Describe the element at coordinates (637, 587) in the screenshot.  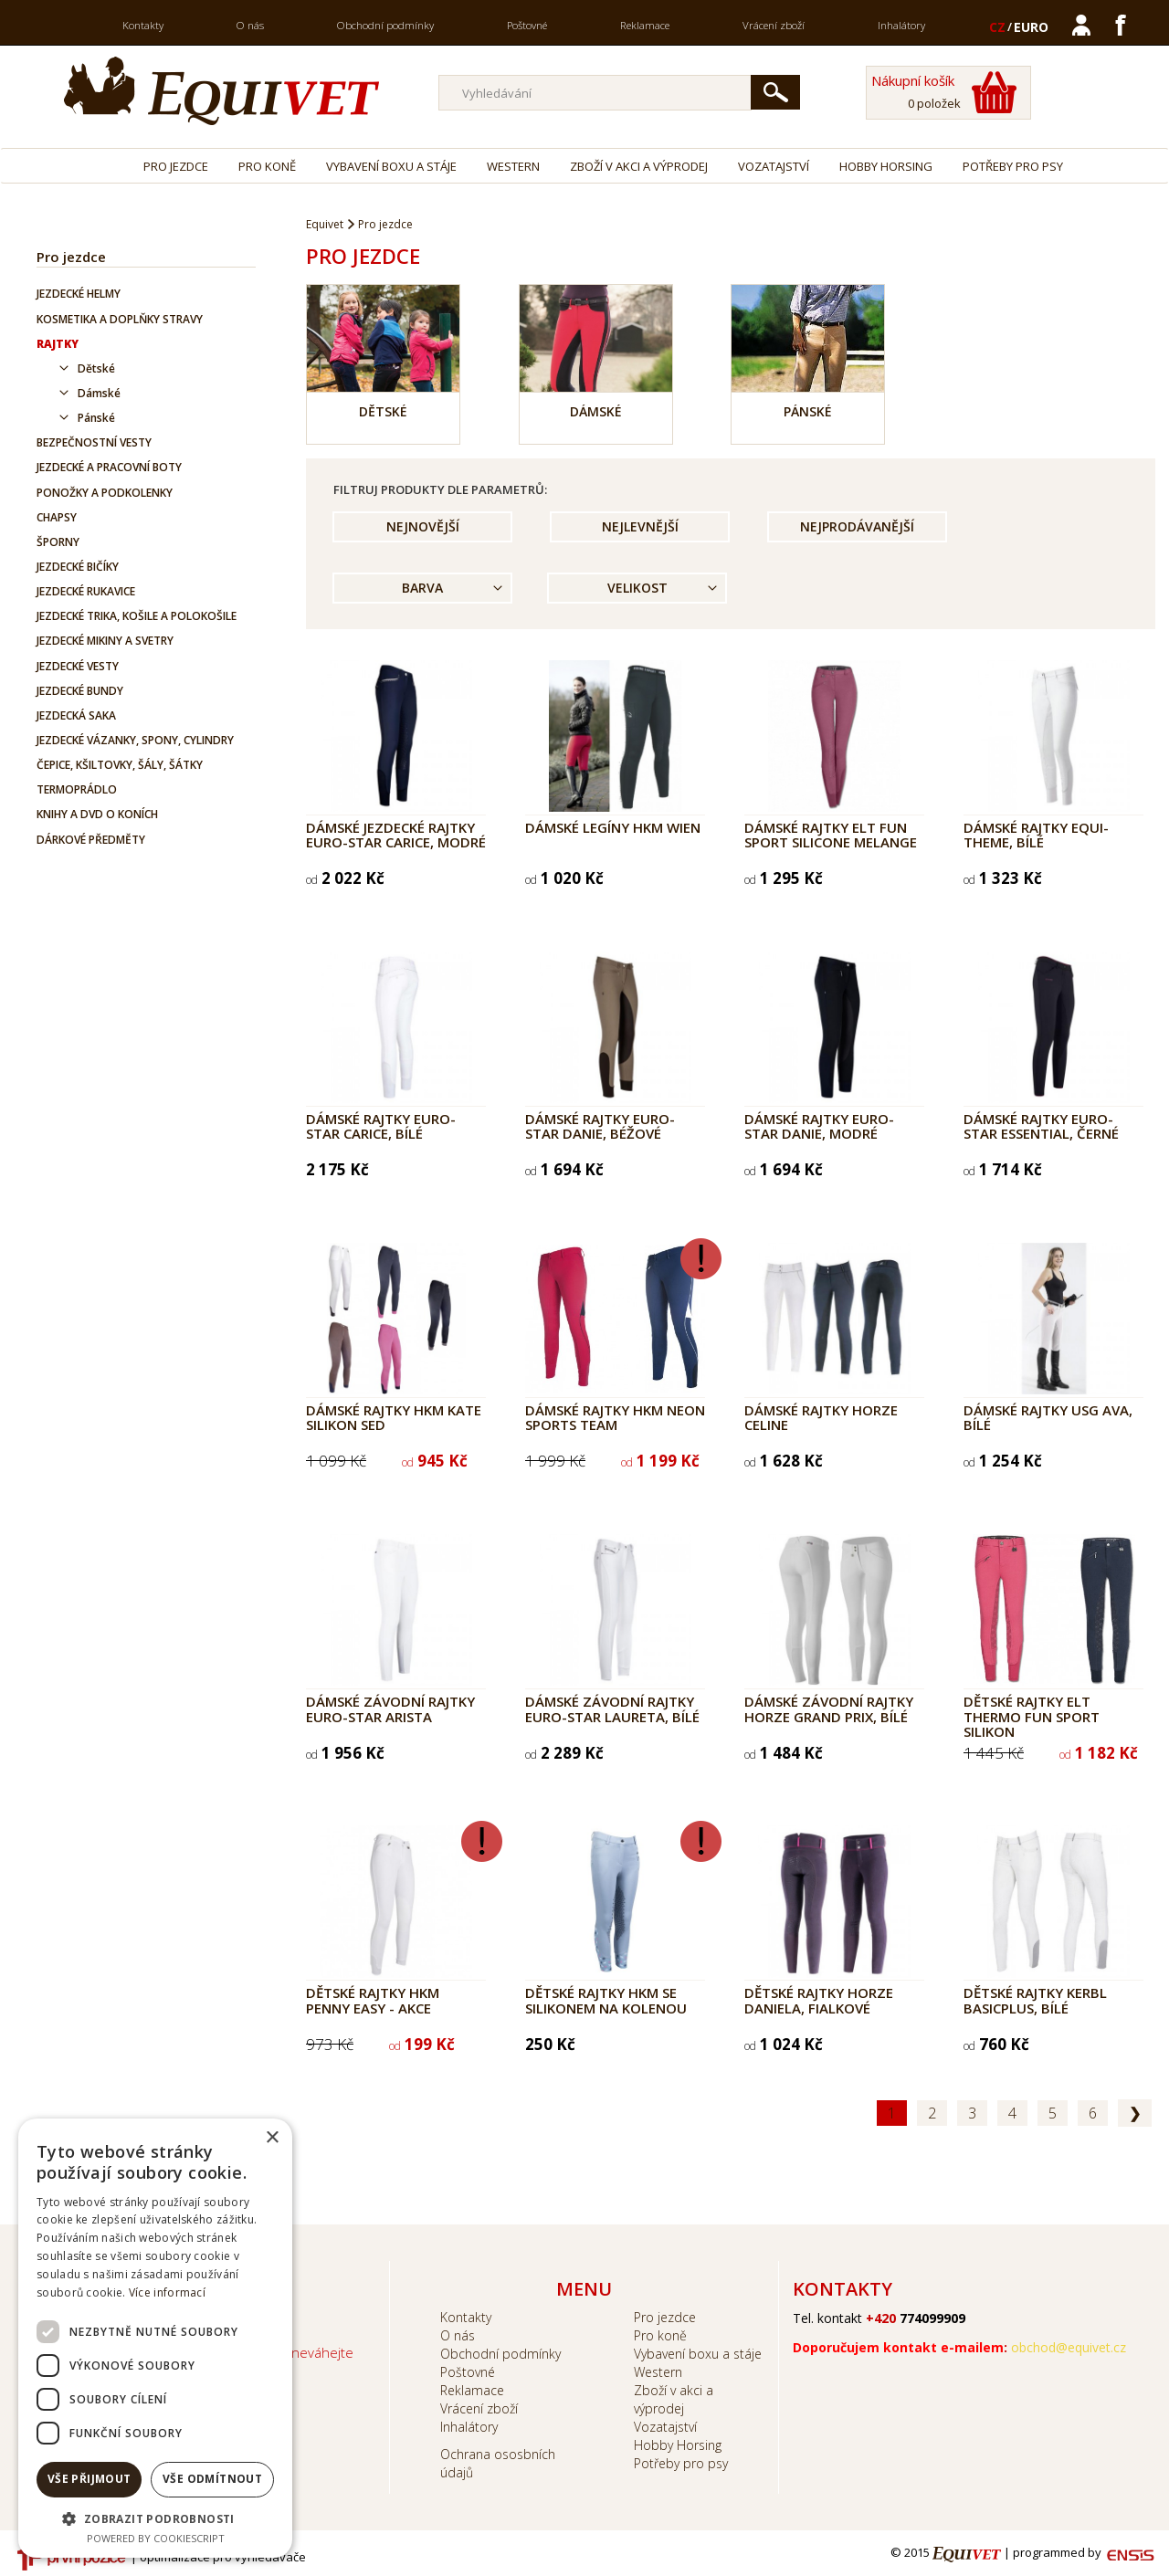
I see `Velikost` at that location.